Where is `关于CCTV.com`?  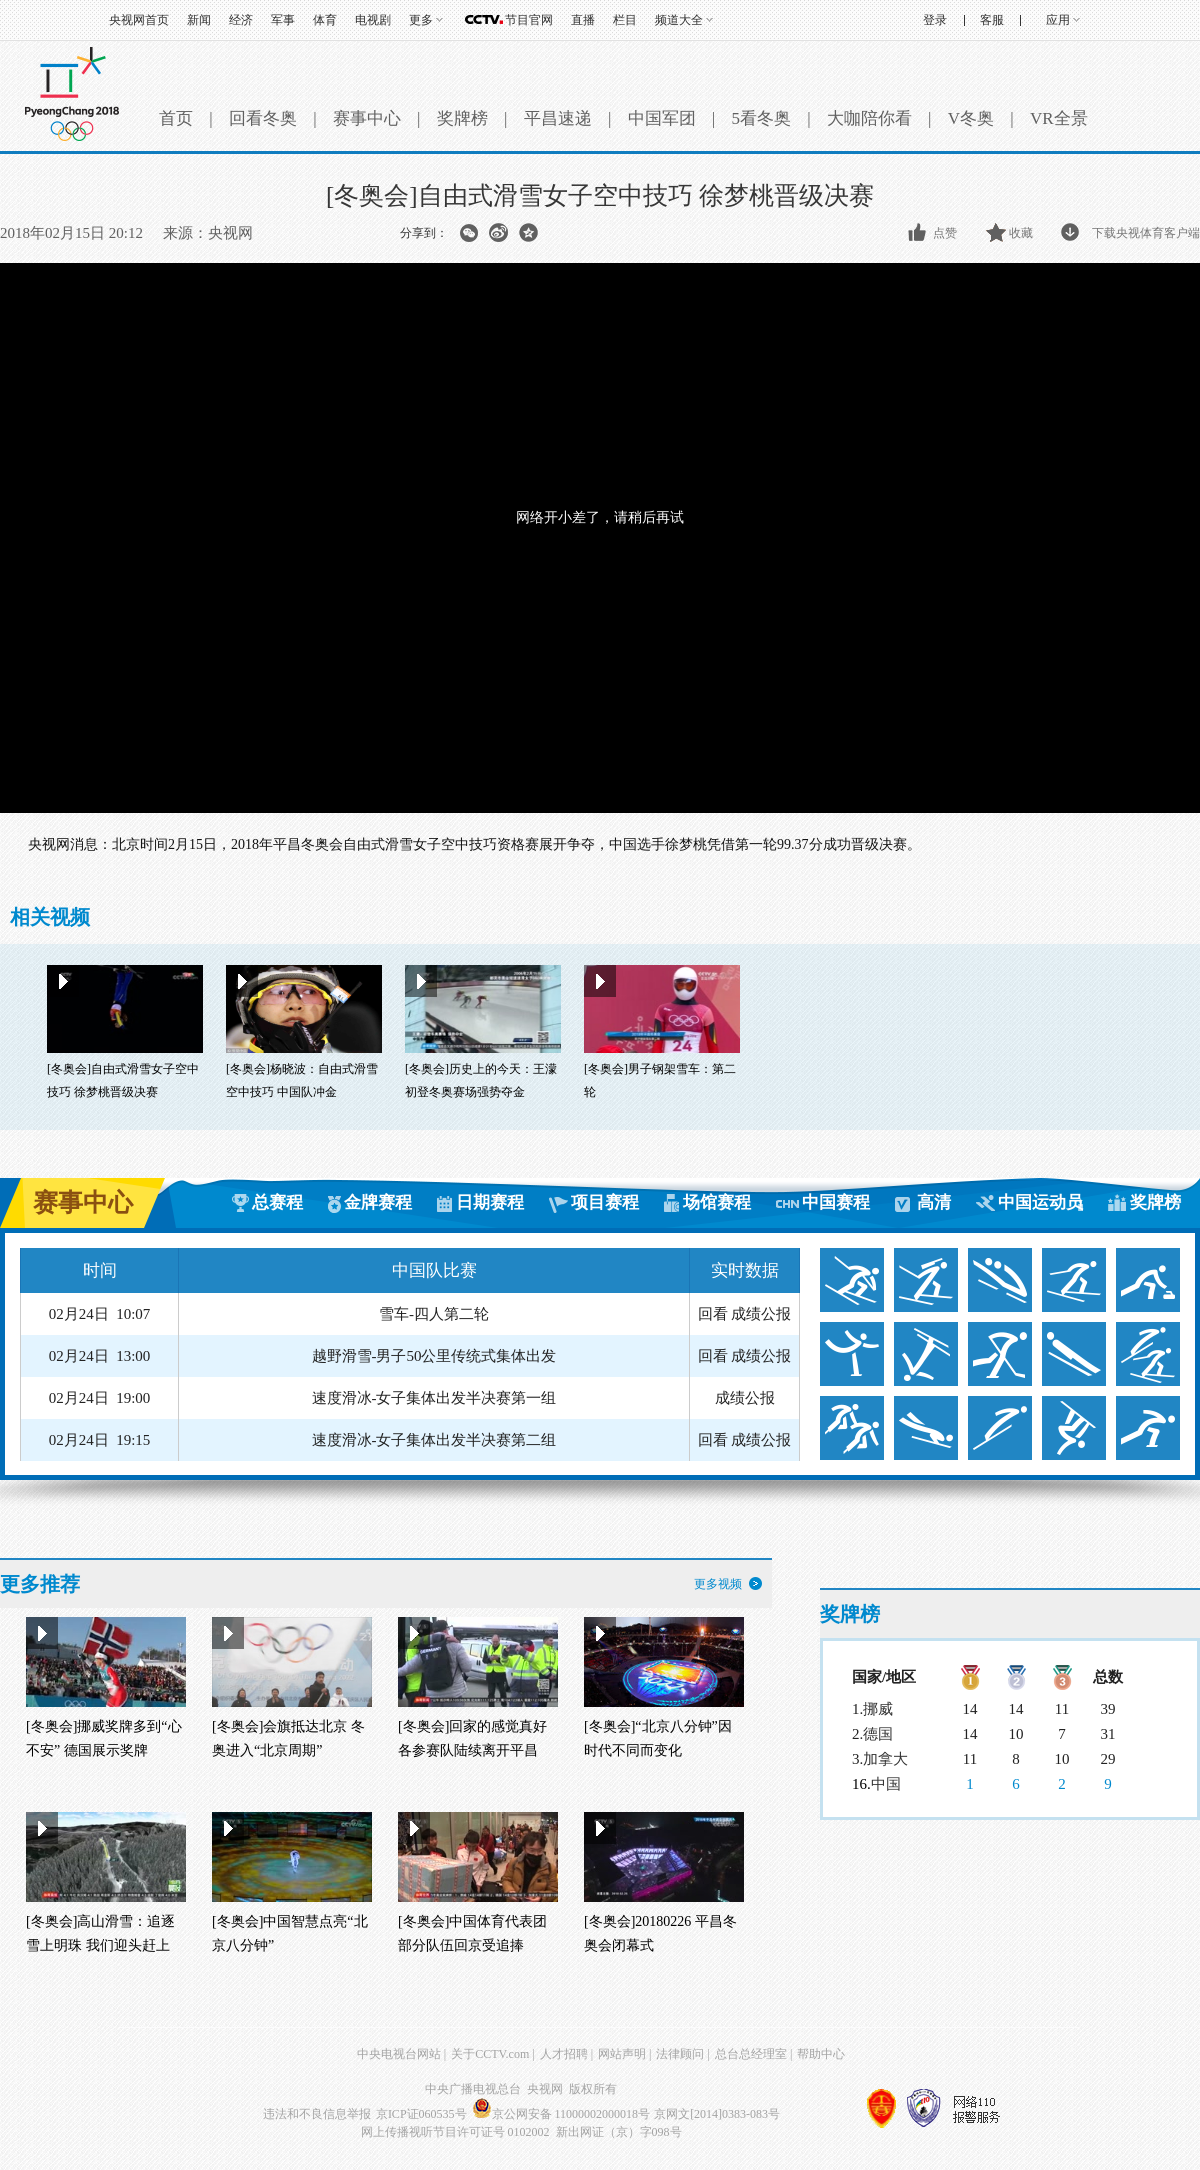
关于CCTV.com is located at coordinates (490, 2054).